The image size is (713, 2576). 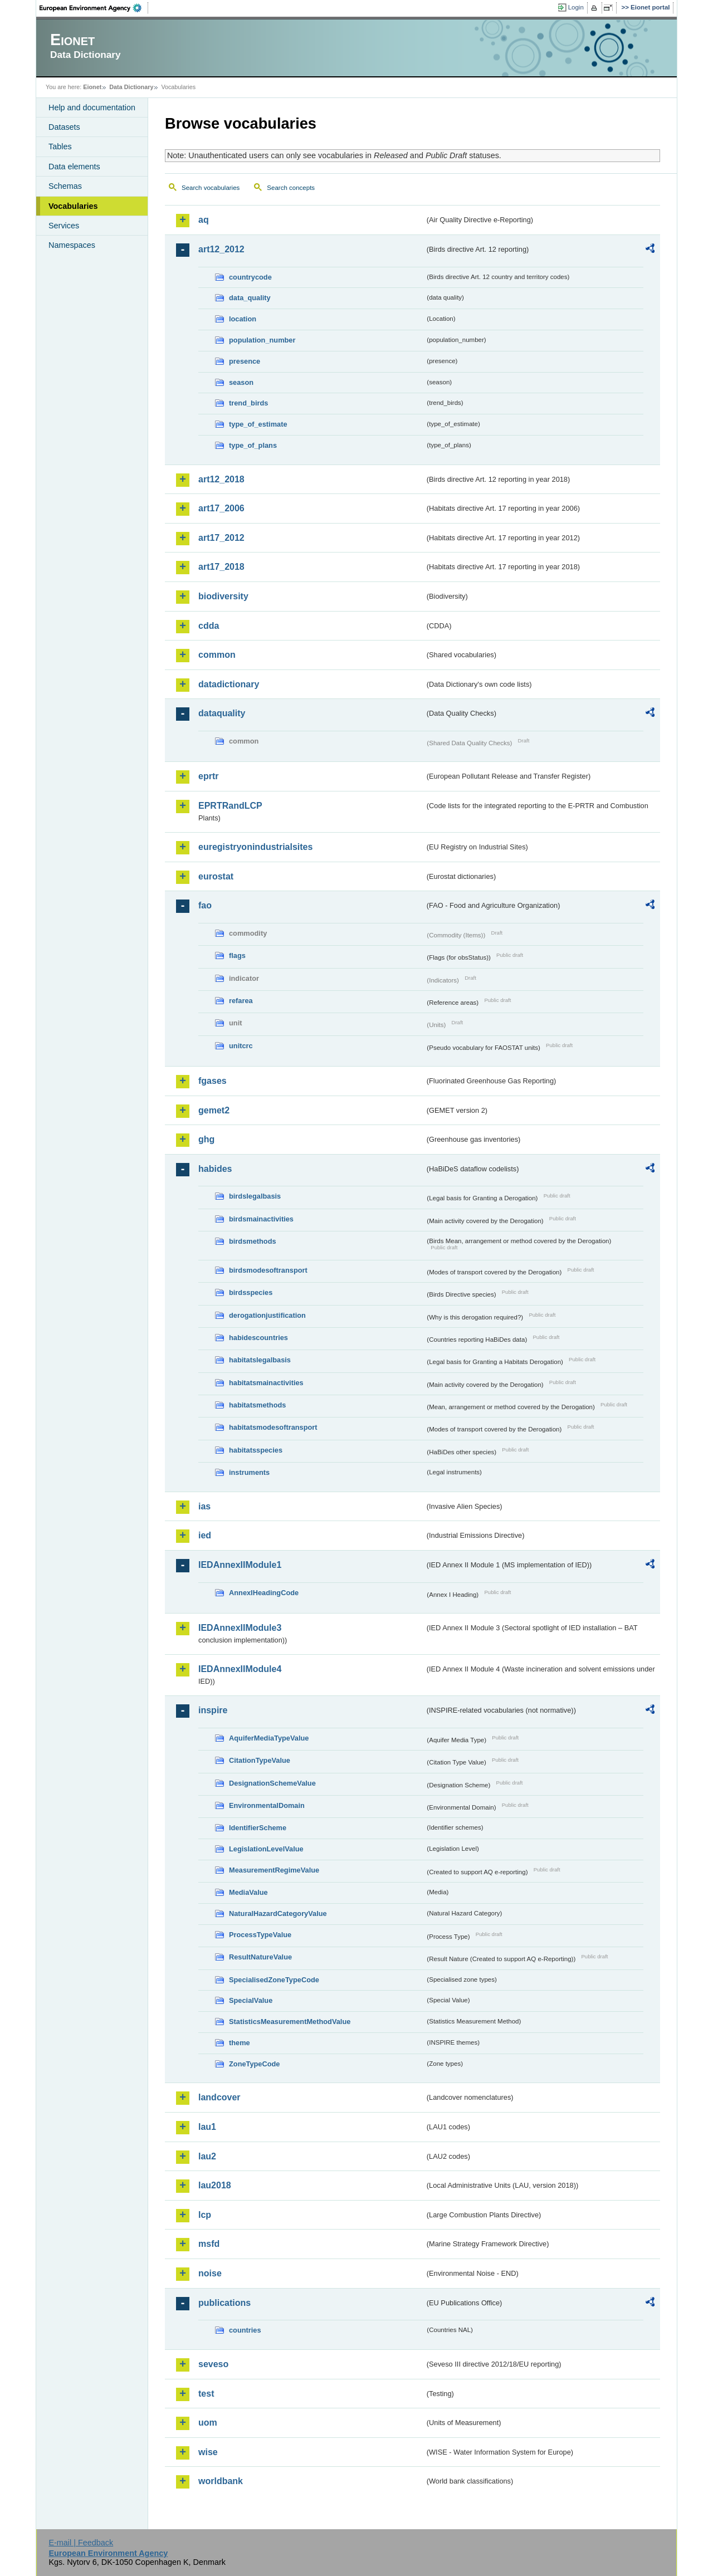 I want to click on EnvironmentalDomain, so click(x=267, y=1805).